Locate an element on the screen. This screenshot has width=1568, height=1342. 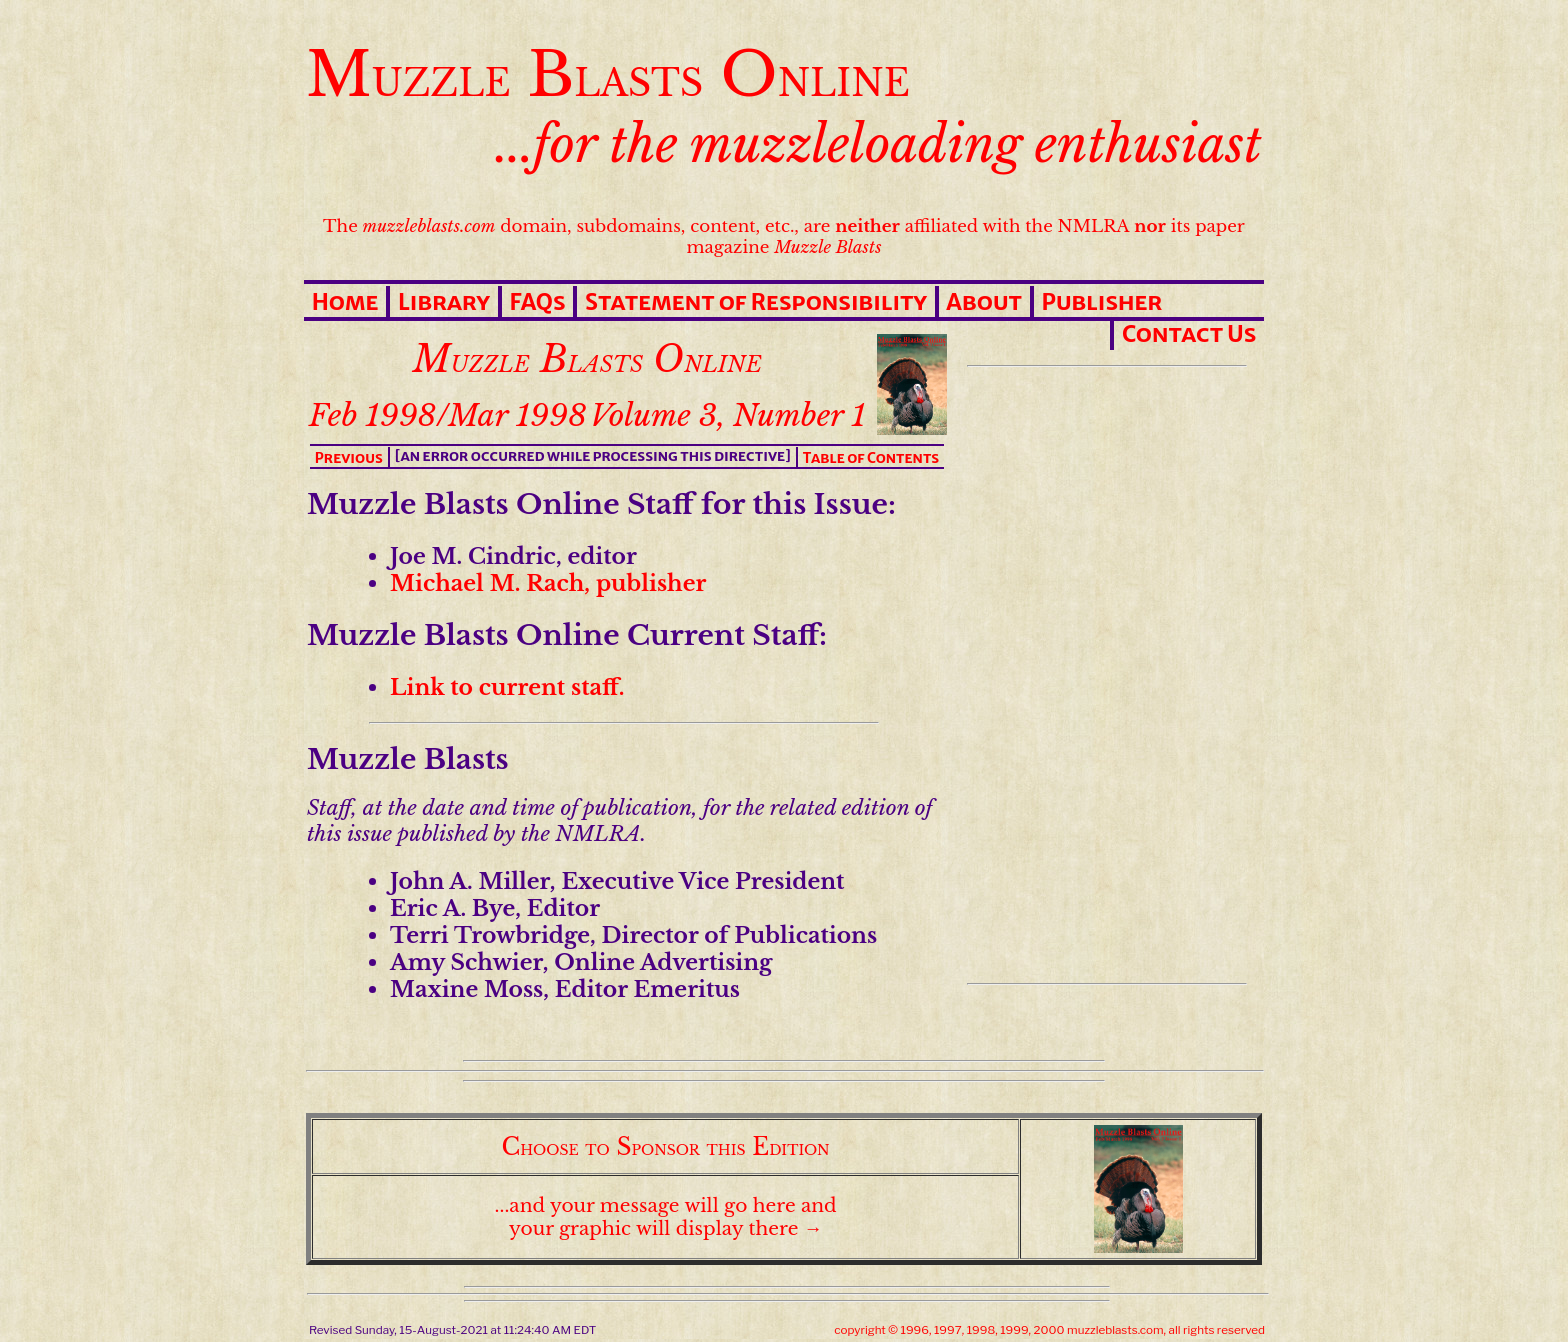
NMLRA is located at coordinates (1094, 226).